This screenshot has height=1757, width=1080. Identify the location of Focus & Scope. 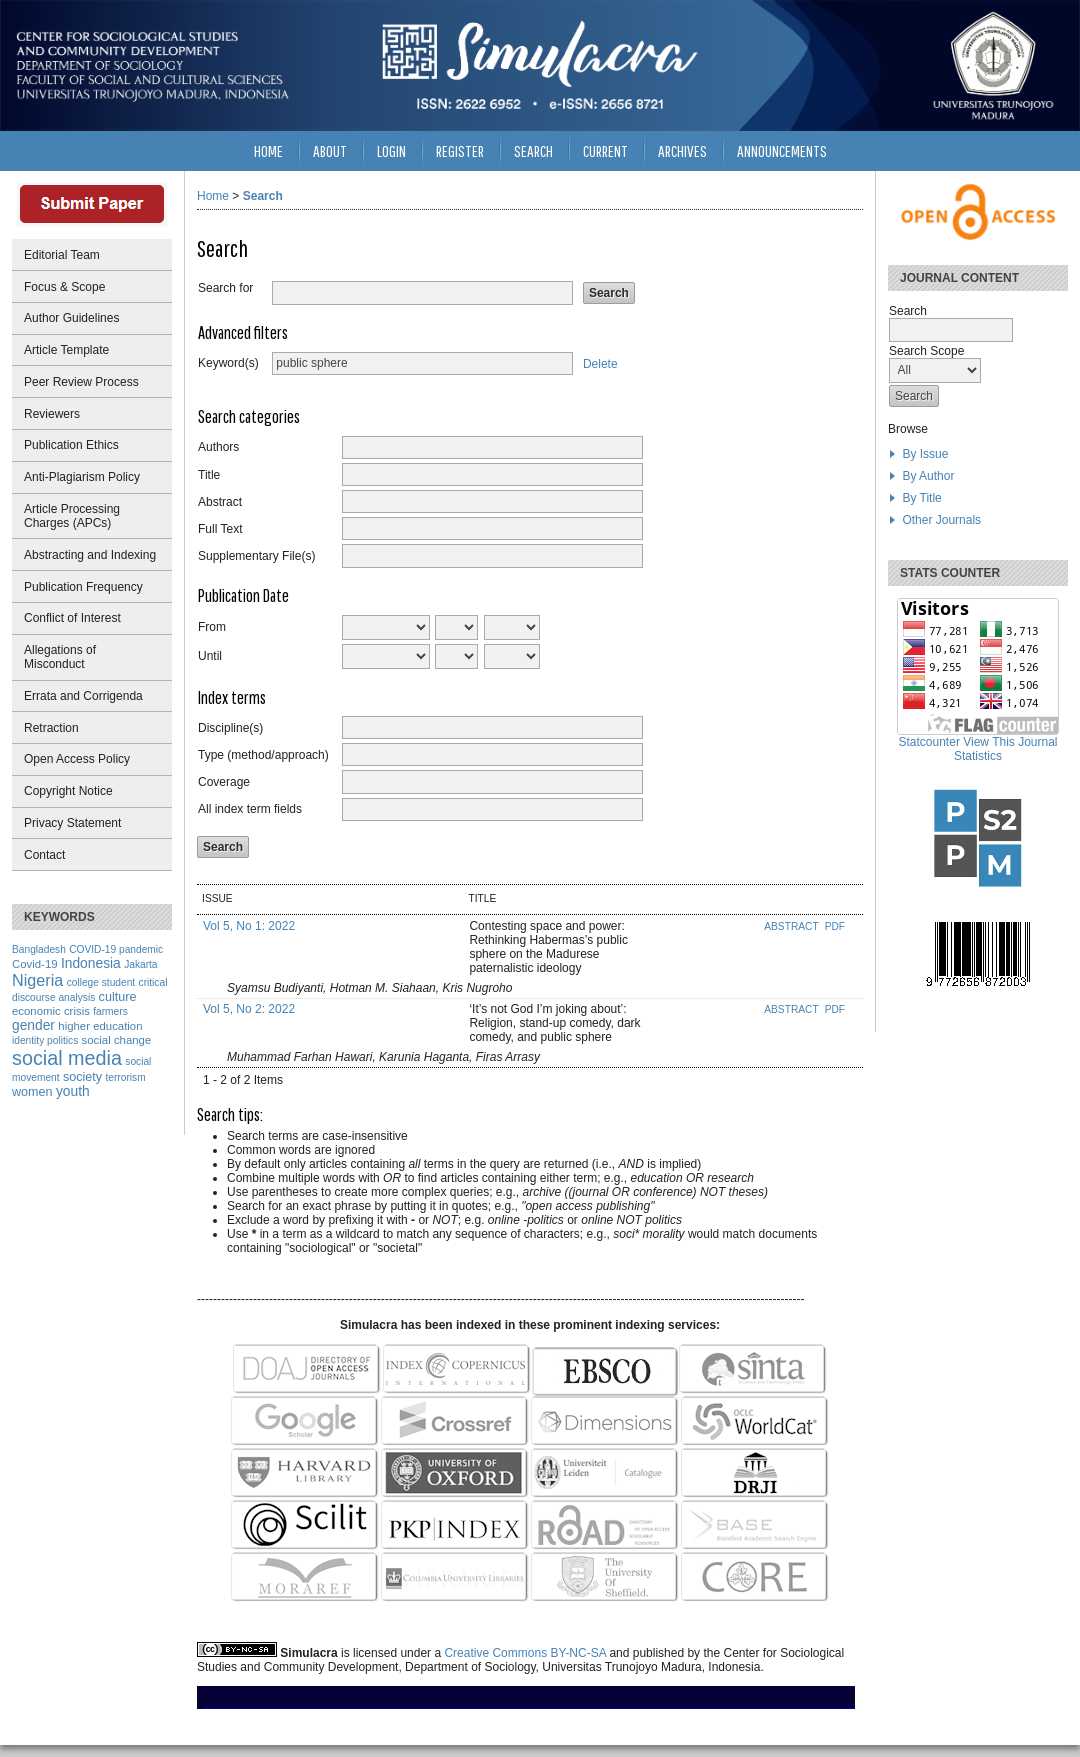
(64, 287).